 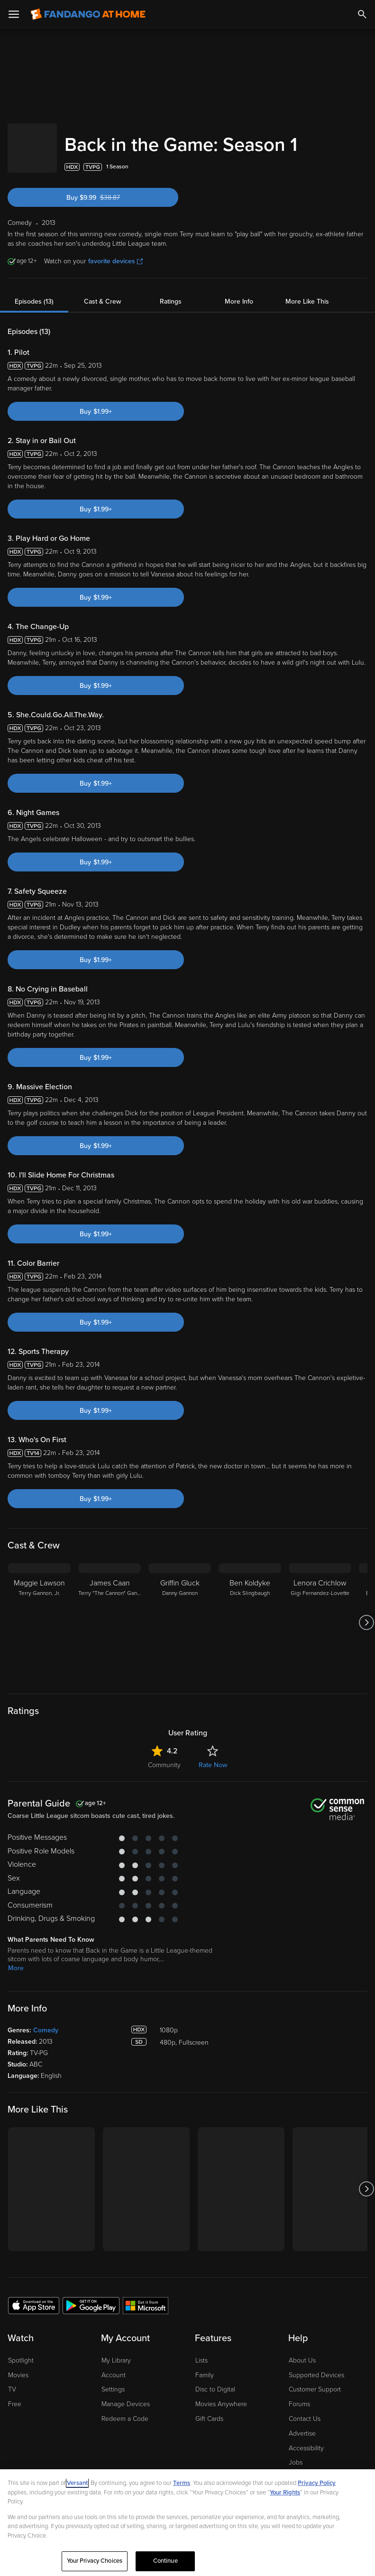 What do you see at coordinates (315, 2380) in the screenshot?
I see `Customer Support` at bounding box center [315, 2380].